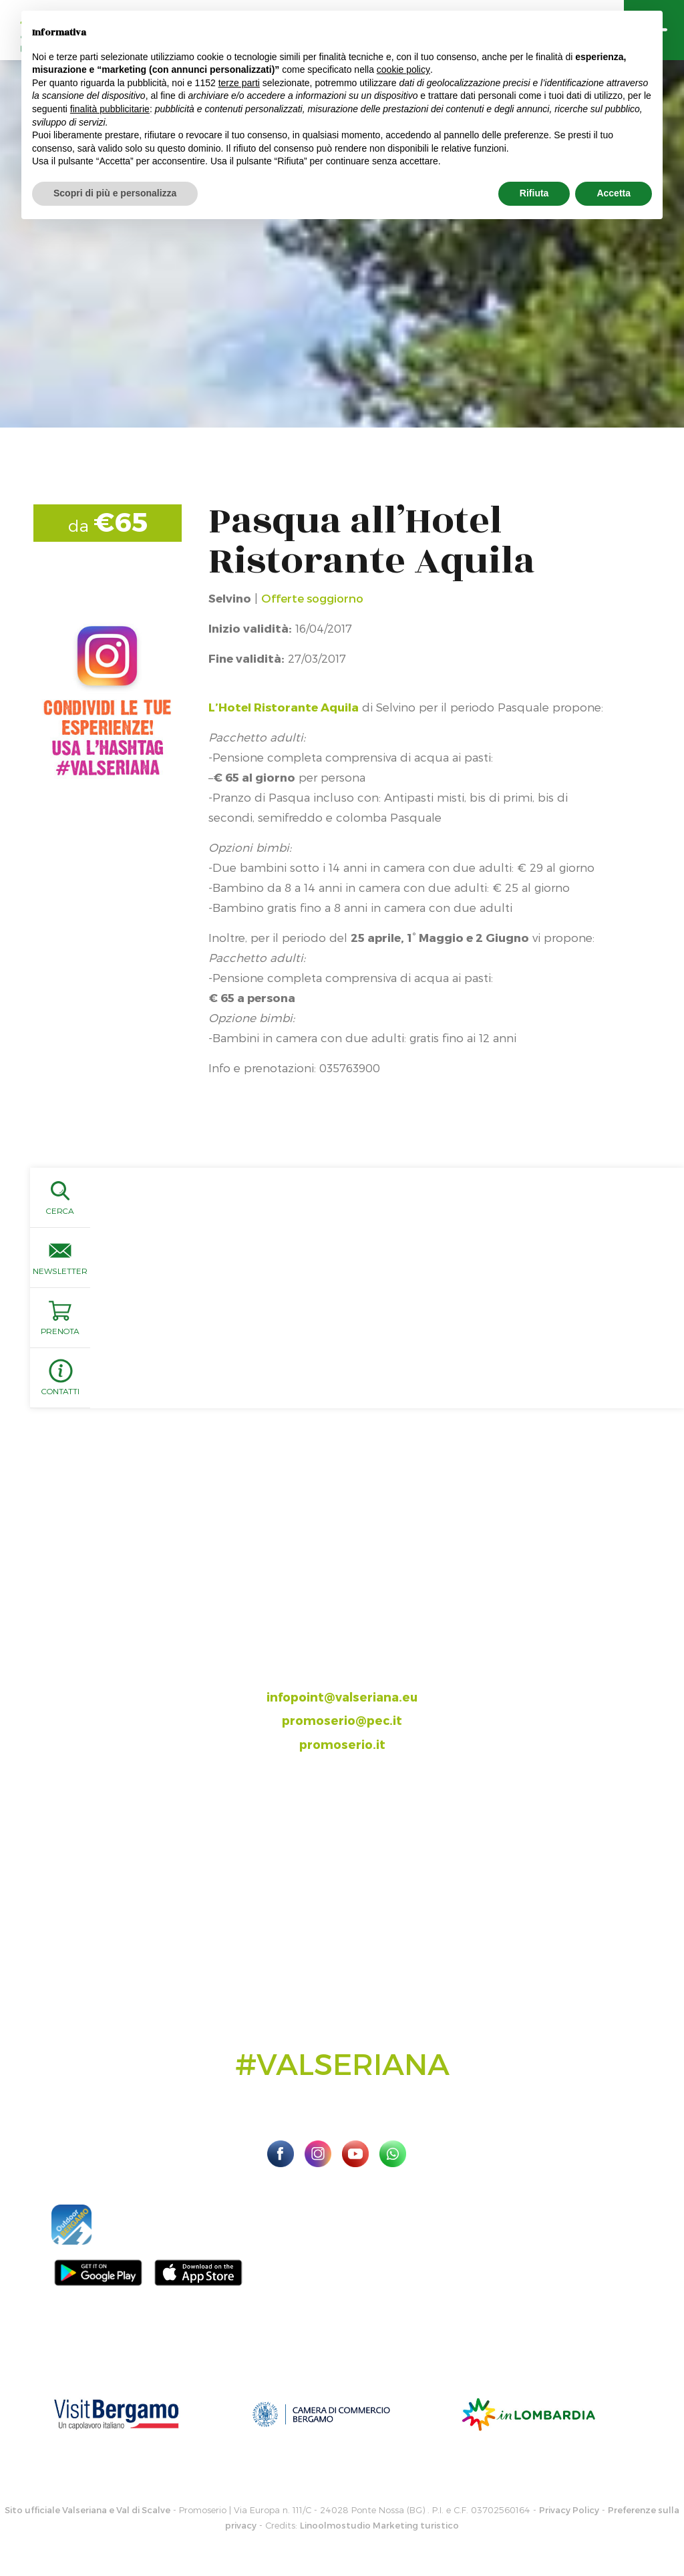 The height and width of the screenshot is (2576, 684). What do you see at coordinates (239, 82) in the screenshot?
I see `terze parti` at bounding box center [239, 82].